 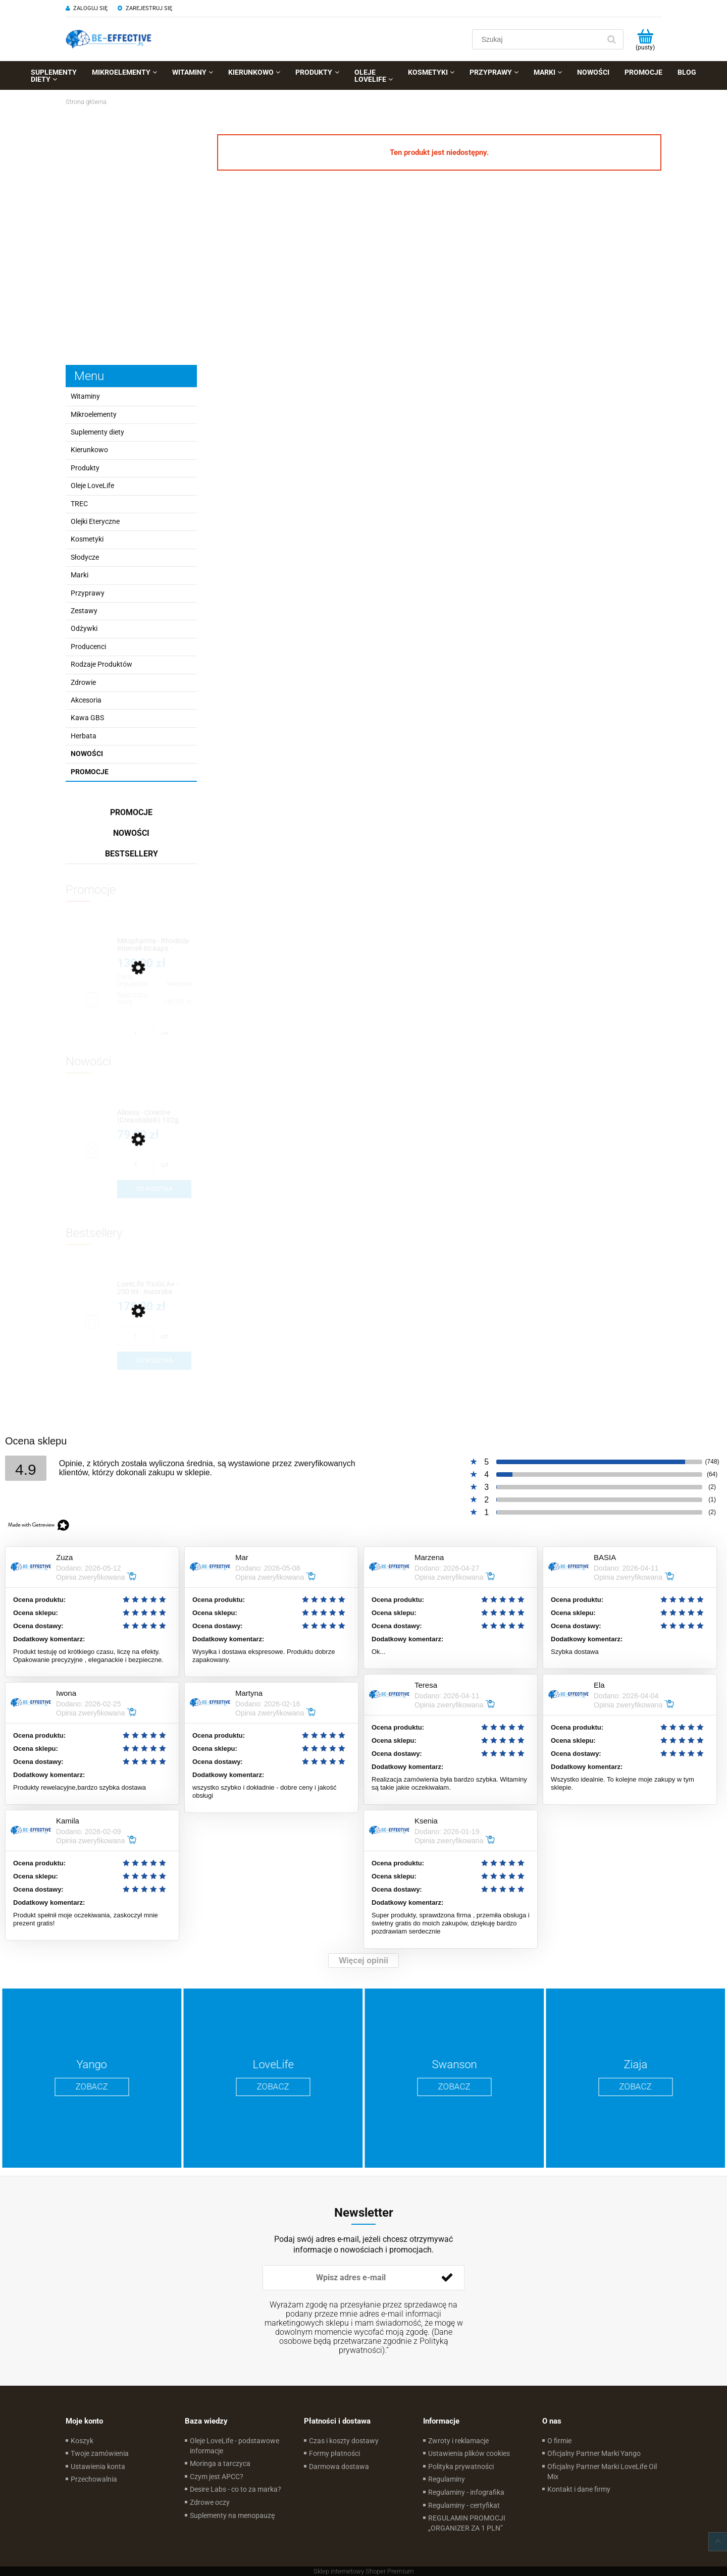 What do you see at coordinates (100, 2453) in the screenshot?
I see `Twoje zamówienia` at bounding box center [100, 2453].